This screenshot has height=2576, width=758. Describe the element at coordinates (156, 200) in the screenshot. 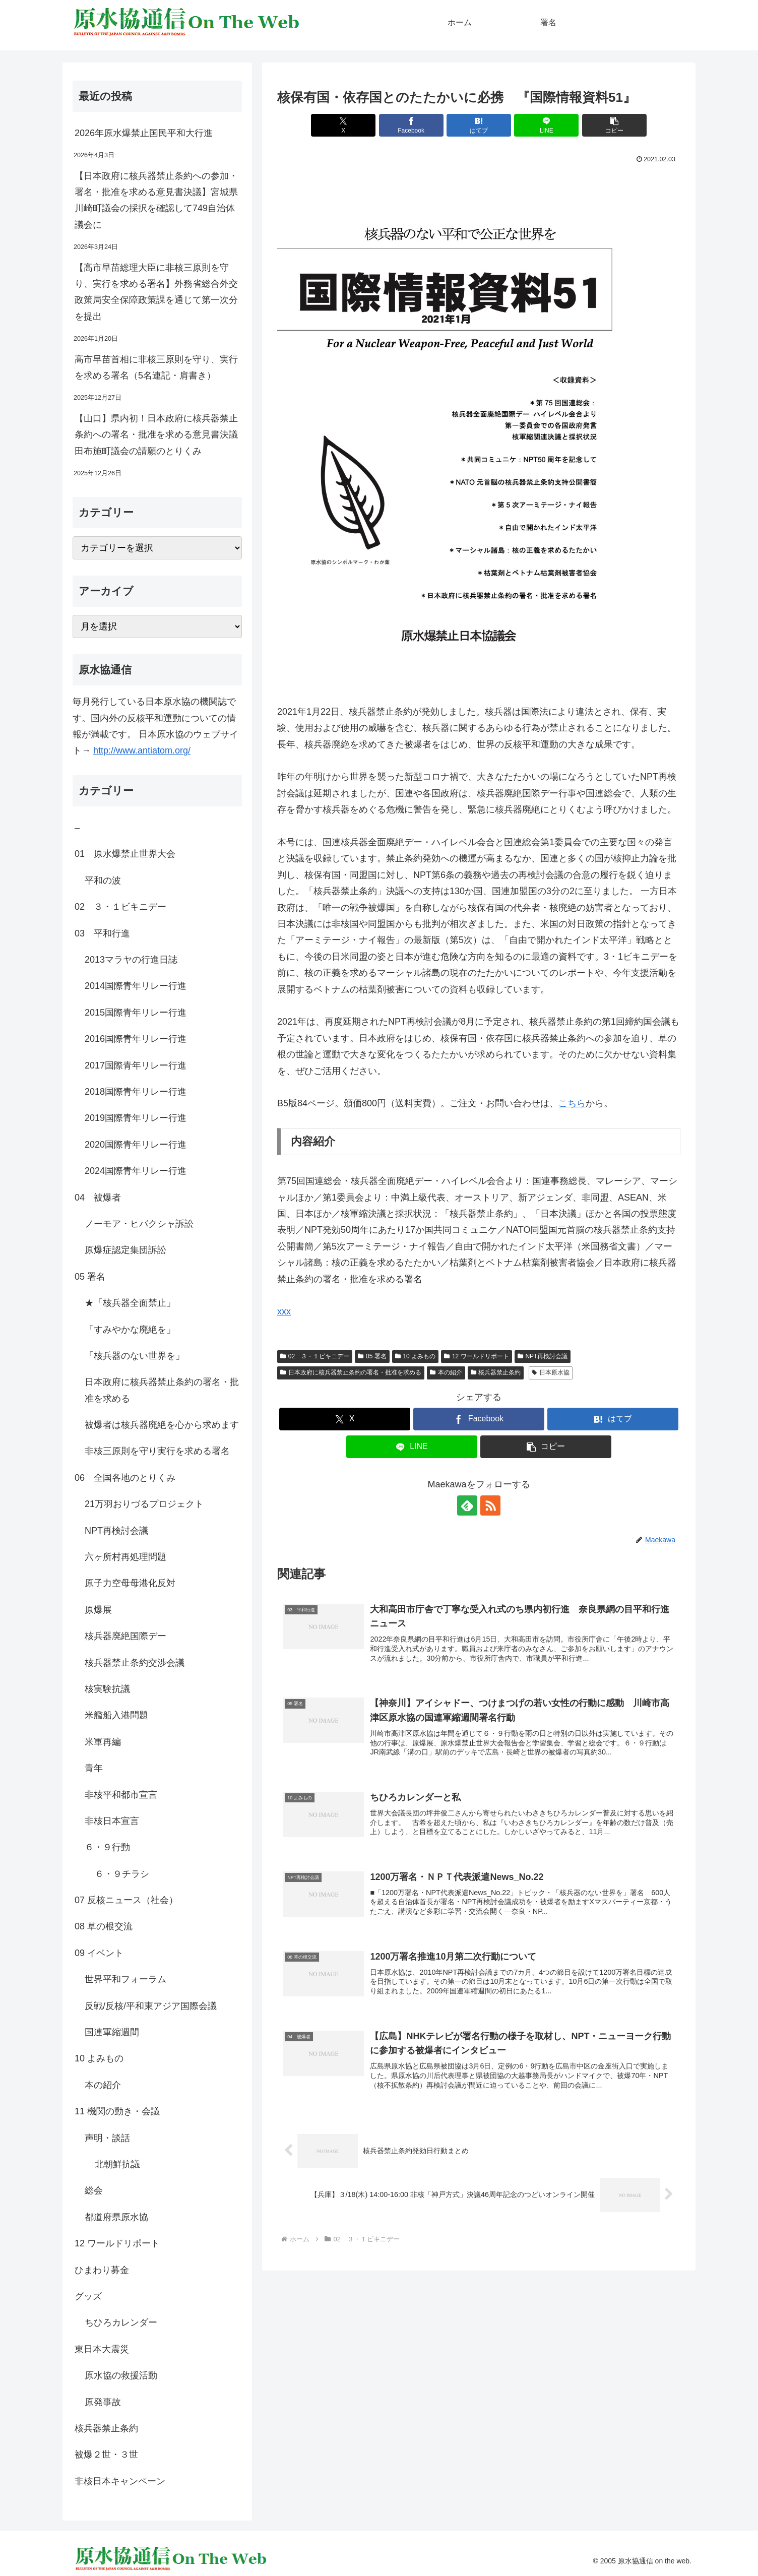

I see `【日本政府に核兵器禁止条約への参加・署名・批准を求める意見書決議】宮城県川崎町議会の採択を確認して749自治体議会に` at that location.